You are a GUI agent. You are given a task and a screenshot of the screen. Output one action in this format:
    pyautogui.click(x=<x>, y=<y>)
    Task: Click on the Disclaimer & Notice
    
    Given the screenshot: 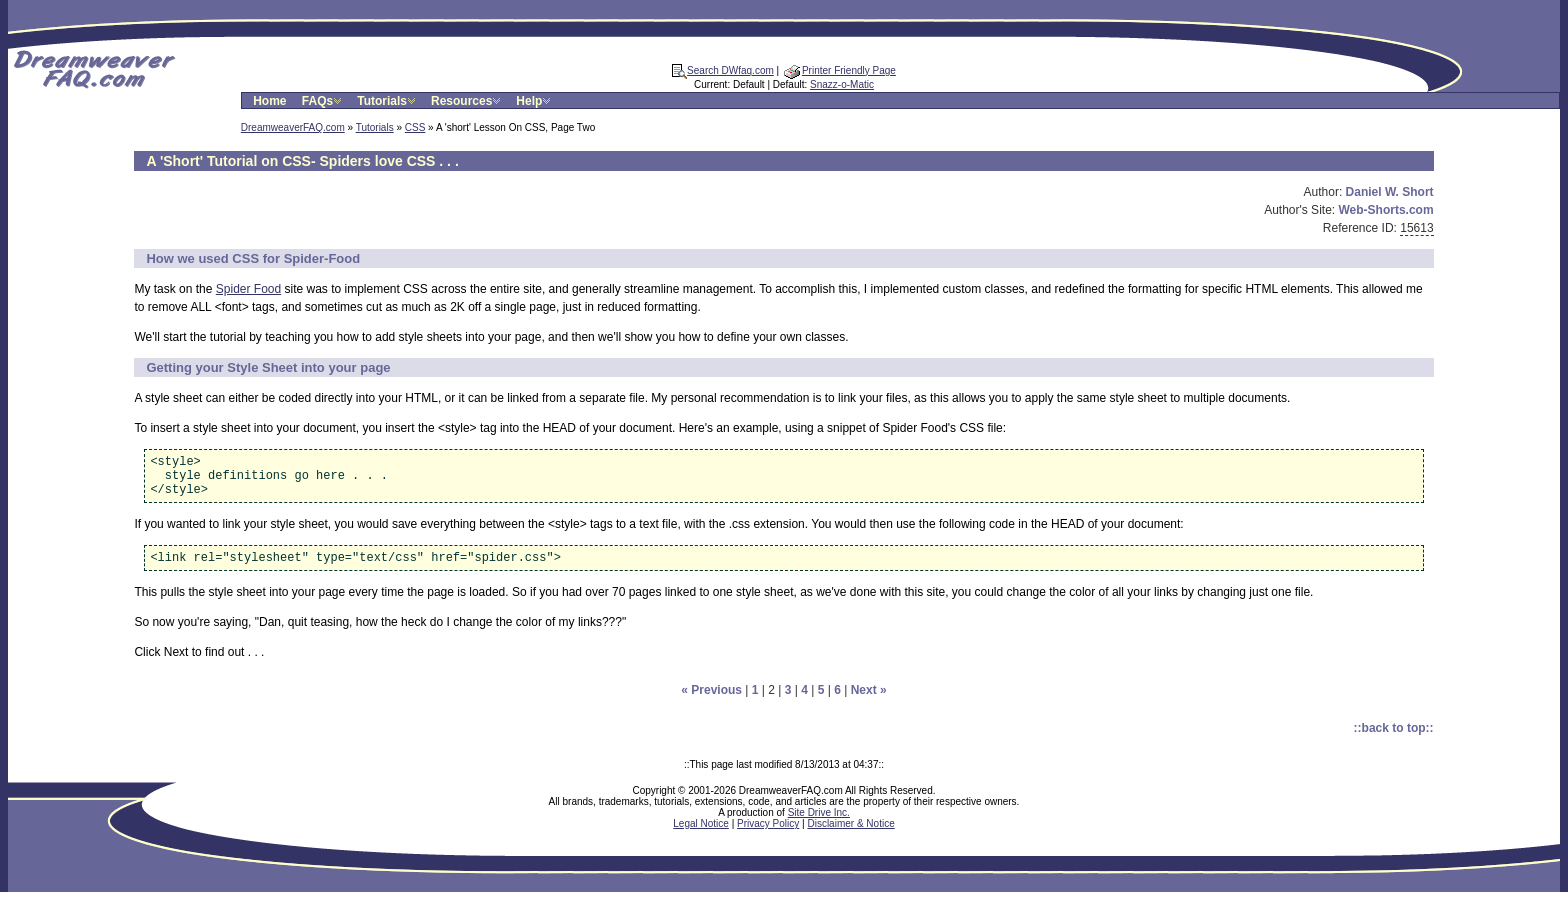 What is the action you would take?
    pyautogui.click(x=850, y=835)
    